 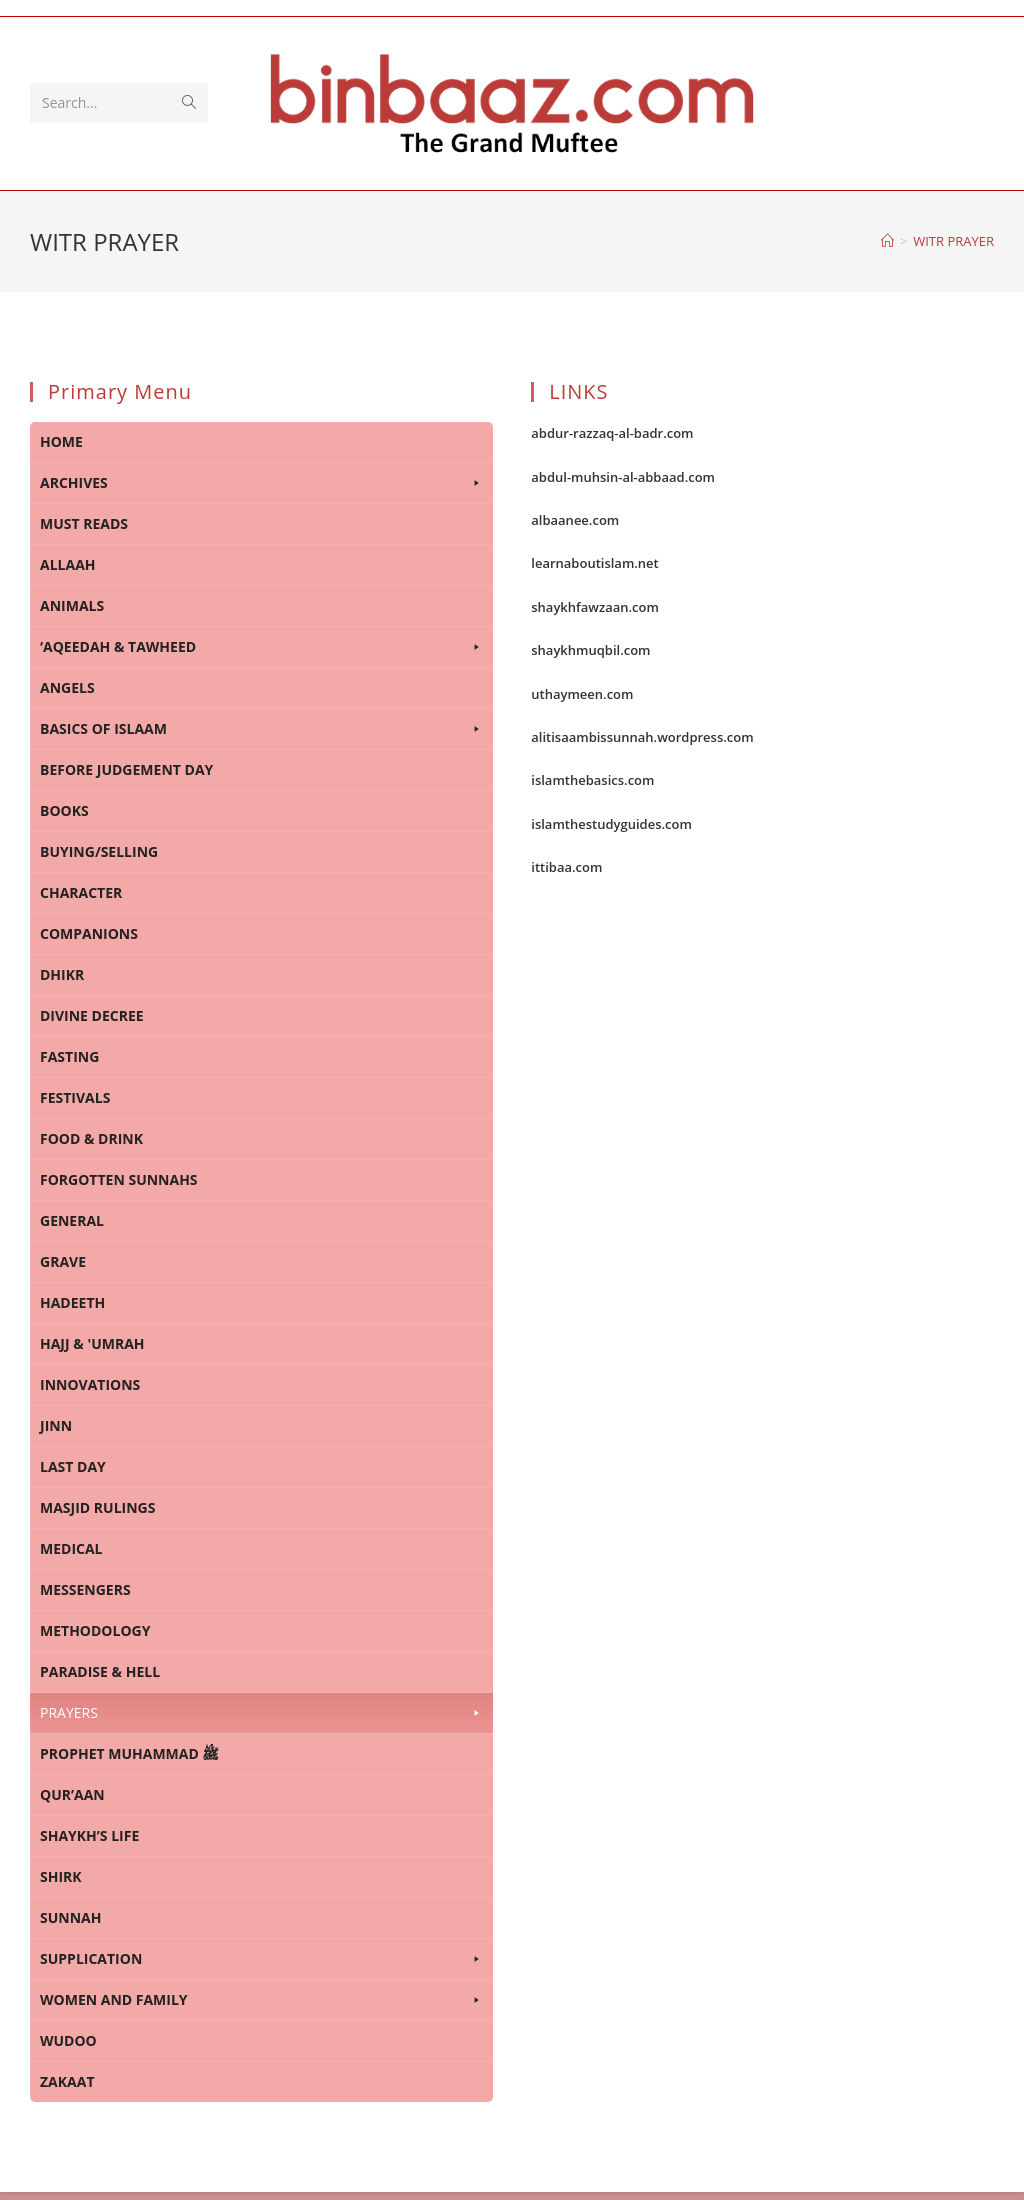 What do you see at coordinates (92, 1343) in the screenshot?
I see `HAJJ & 'UMRAH` at bounding box center [92, 1343].